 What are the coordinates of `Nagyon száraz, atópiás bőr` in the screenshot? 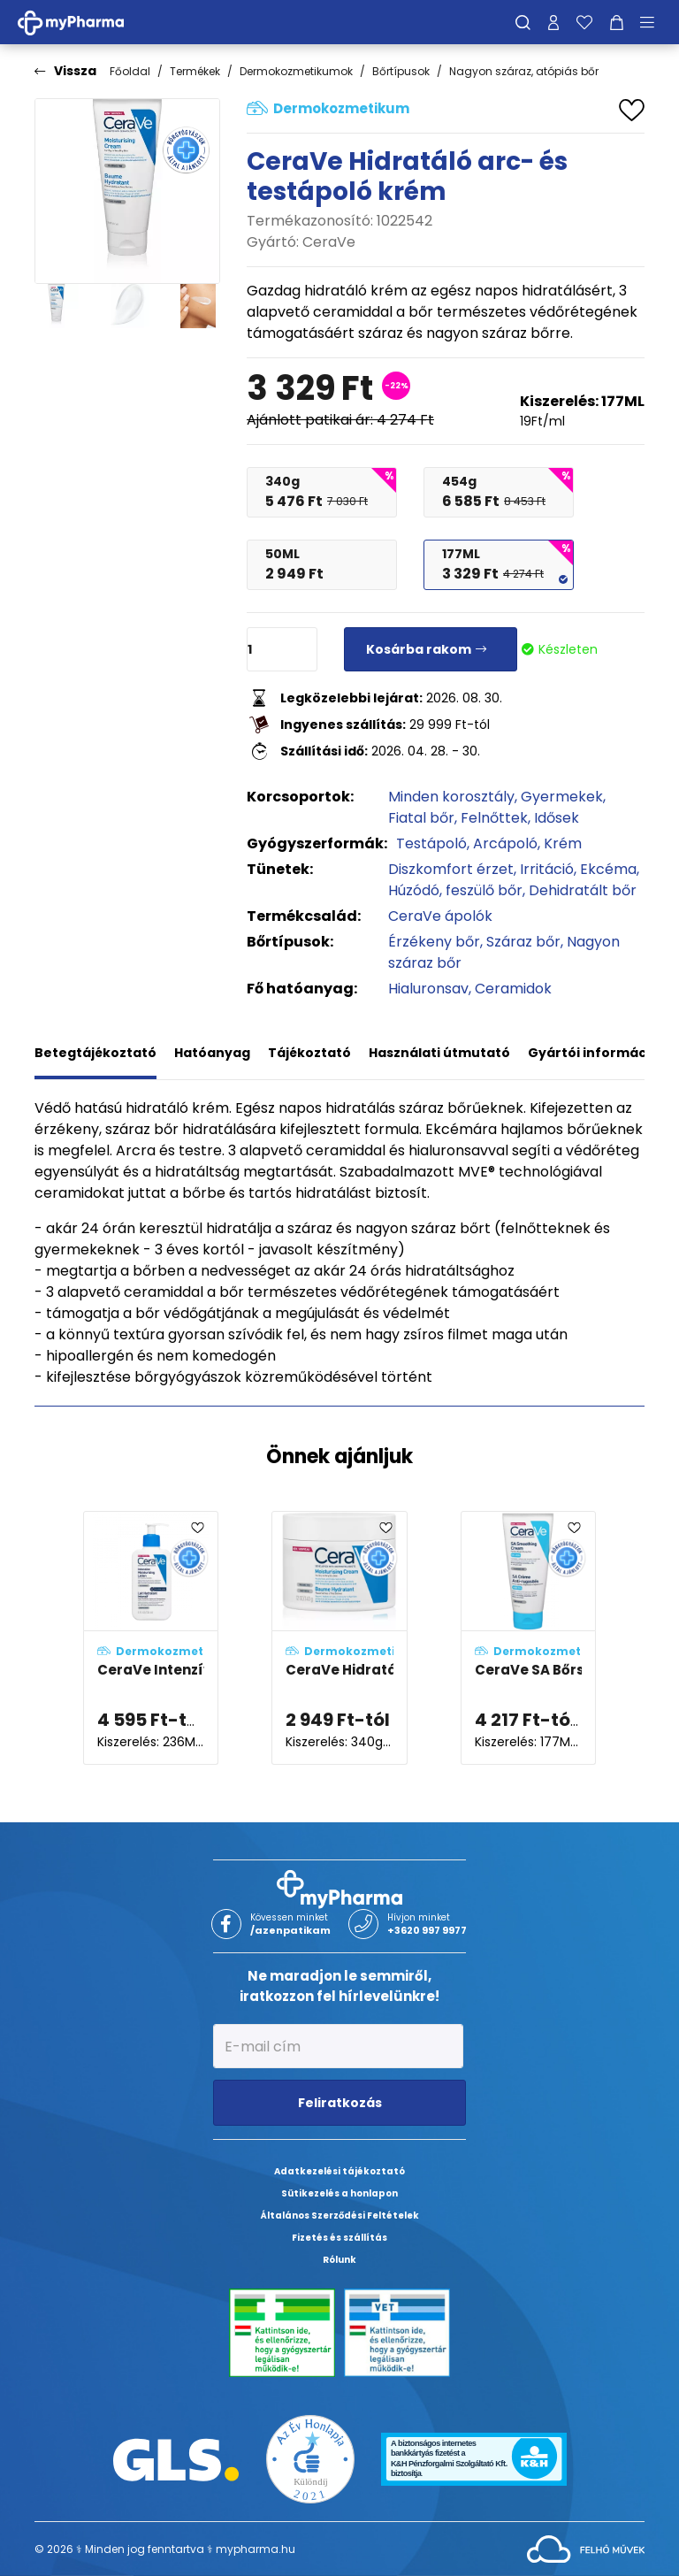 It's located at (524, 71).